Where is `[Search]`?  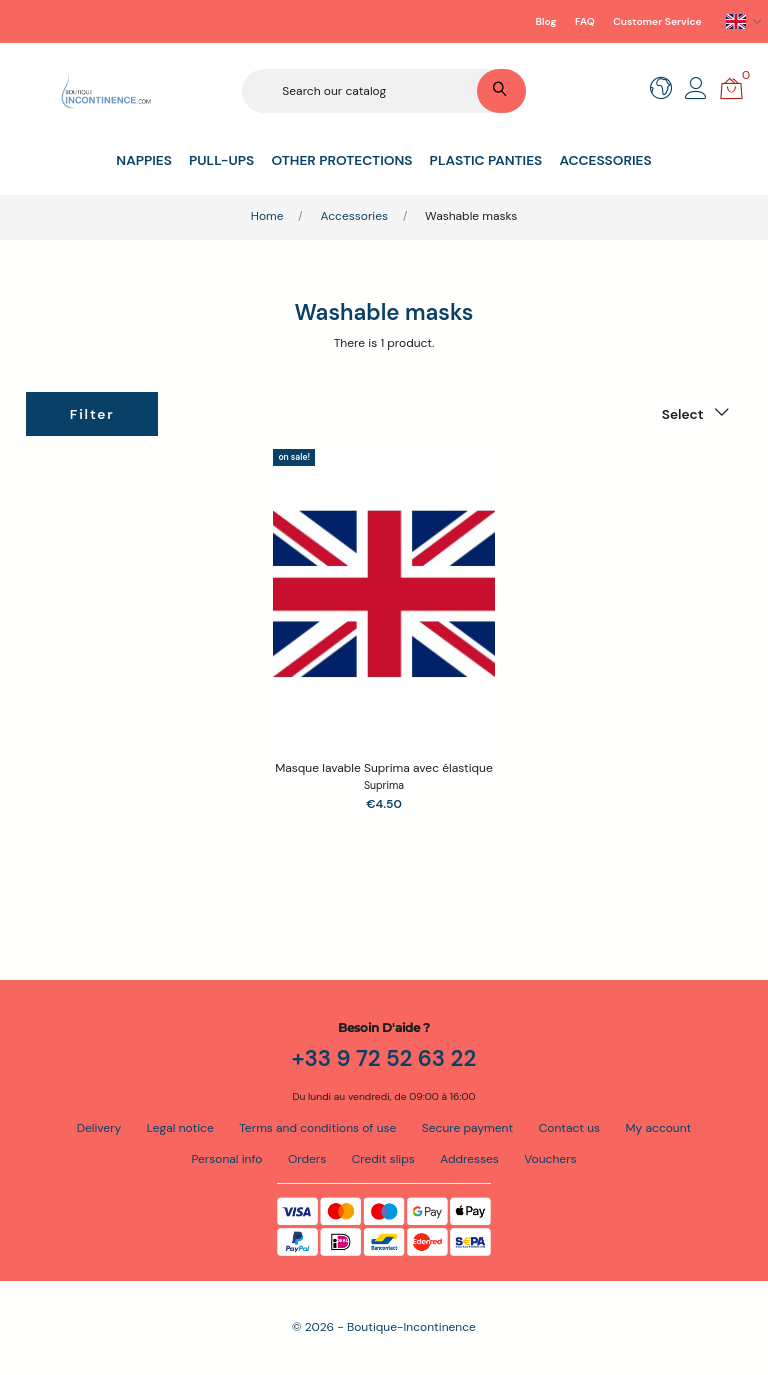
[Search] is located at coordinates (383, 91).